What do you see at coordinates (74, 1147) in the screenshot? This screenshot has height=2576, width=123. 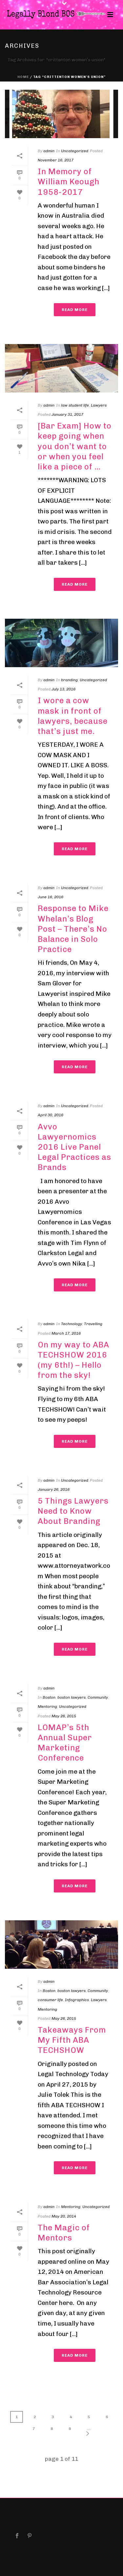 I see `Avvo Lawyernomics 2016 Live Panel Legal Practices as Brands` at bounding box center [74, 1147].